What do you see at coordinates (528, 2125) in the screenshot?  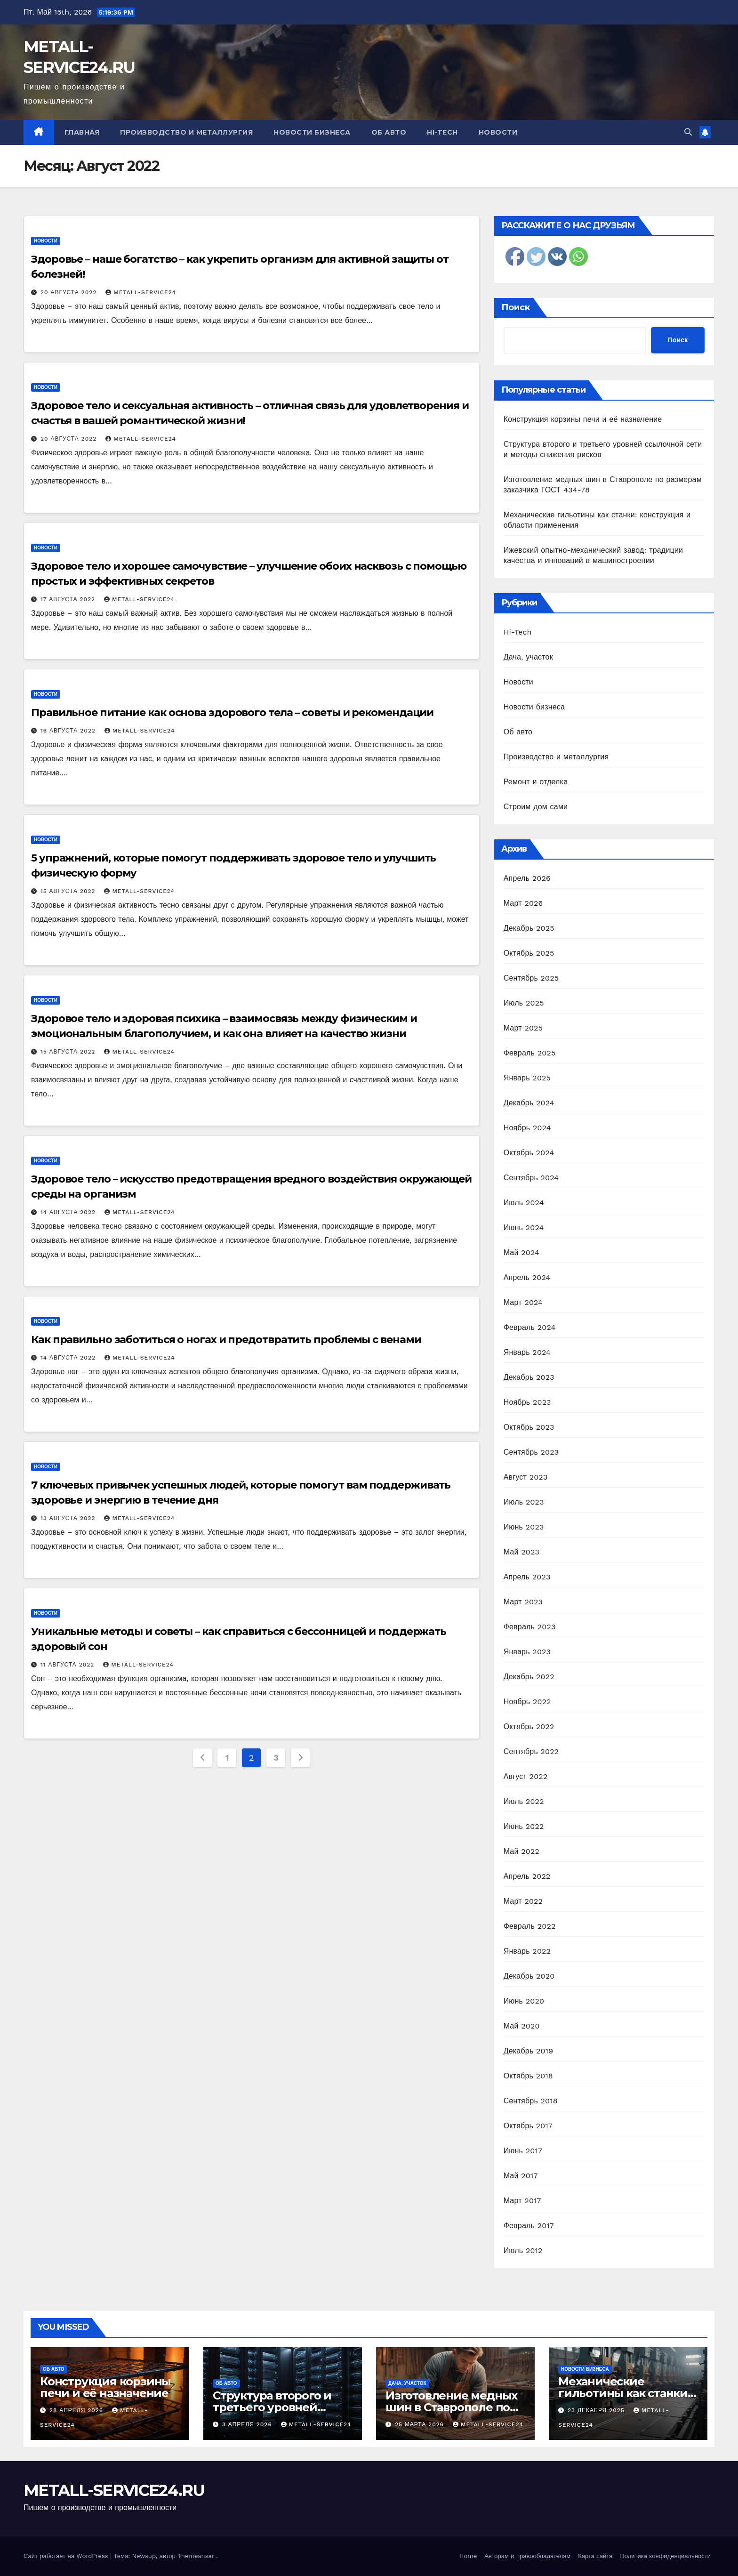 I see `Октябрь 2017` at bounding box center [528, 2125].